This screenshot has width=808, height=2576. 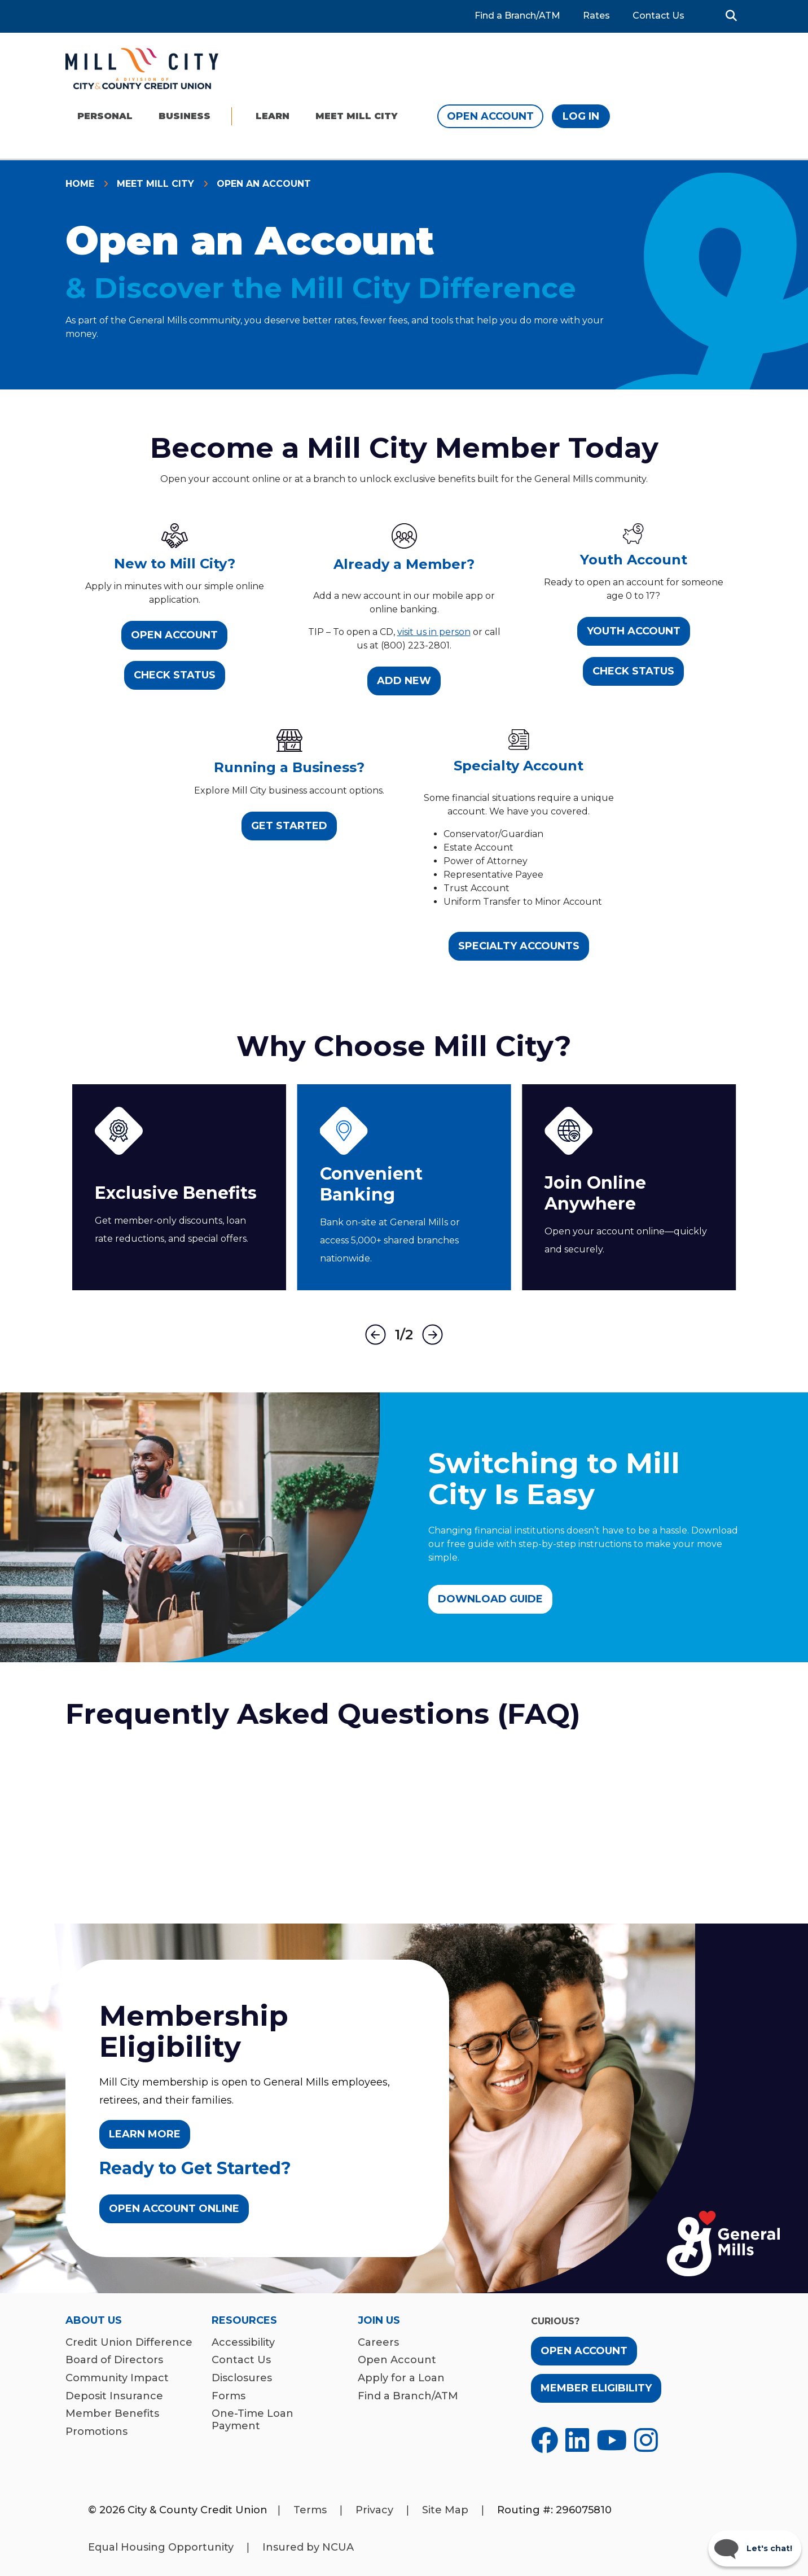 I want to click on Contact Us [menuitem], so click(x=241, y=2360).